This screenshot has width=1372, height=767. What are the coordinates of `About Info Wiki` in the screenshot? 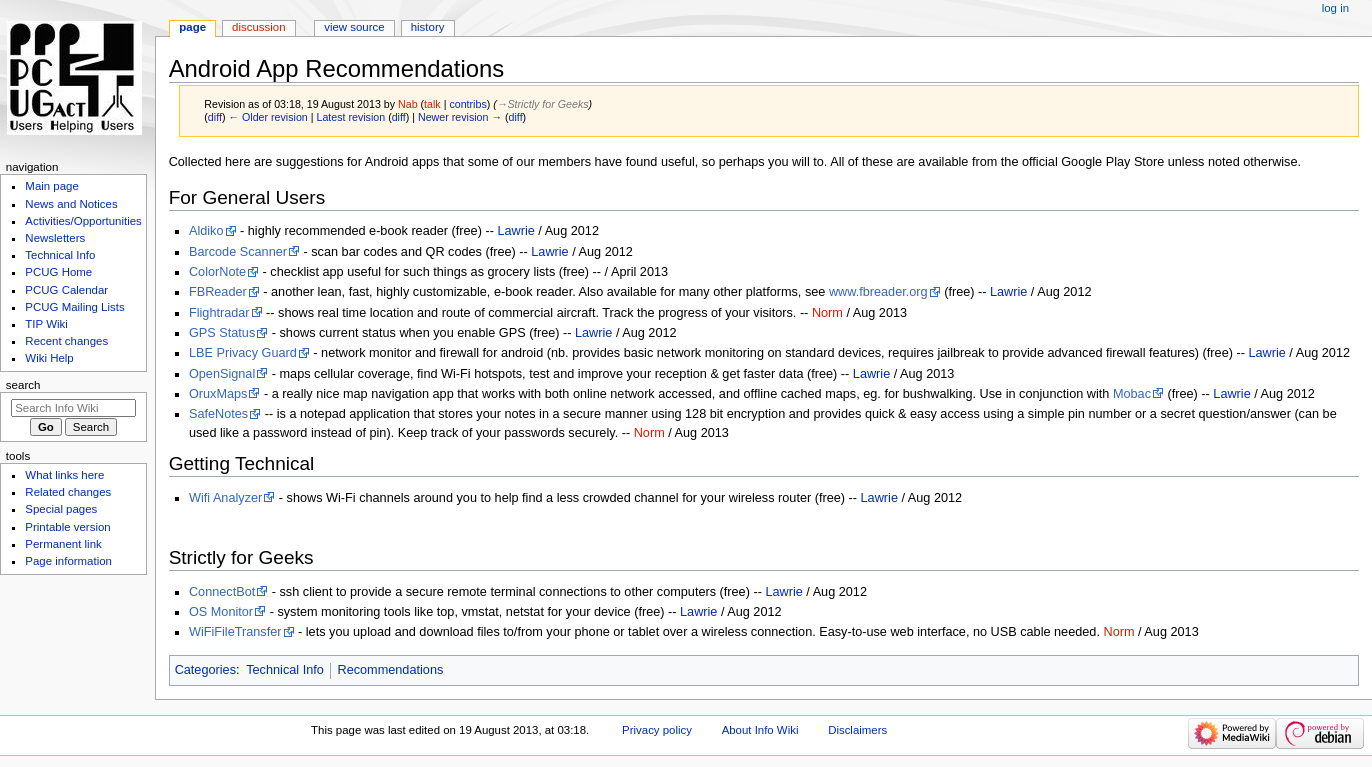 It's located at (760, 730).